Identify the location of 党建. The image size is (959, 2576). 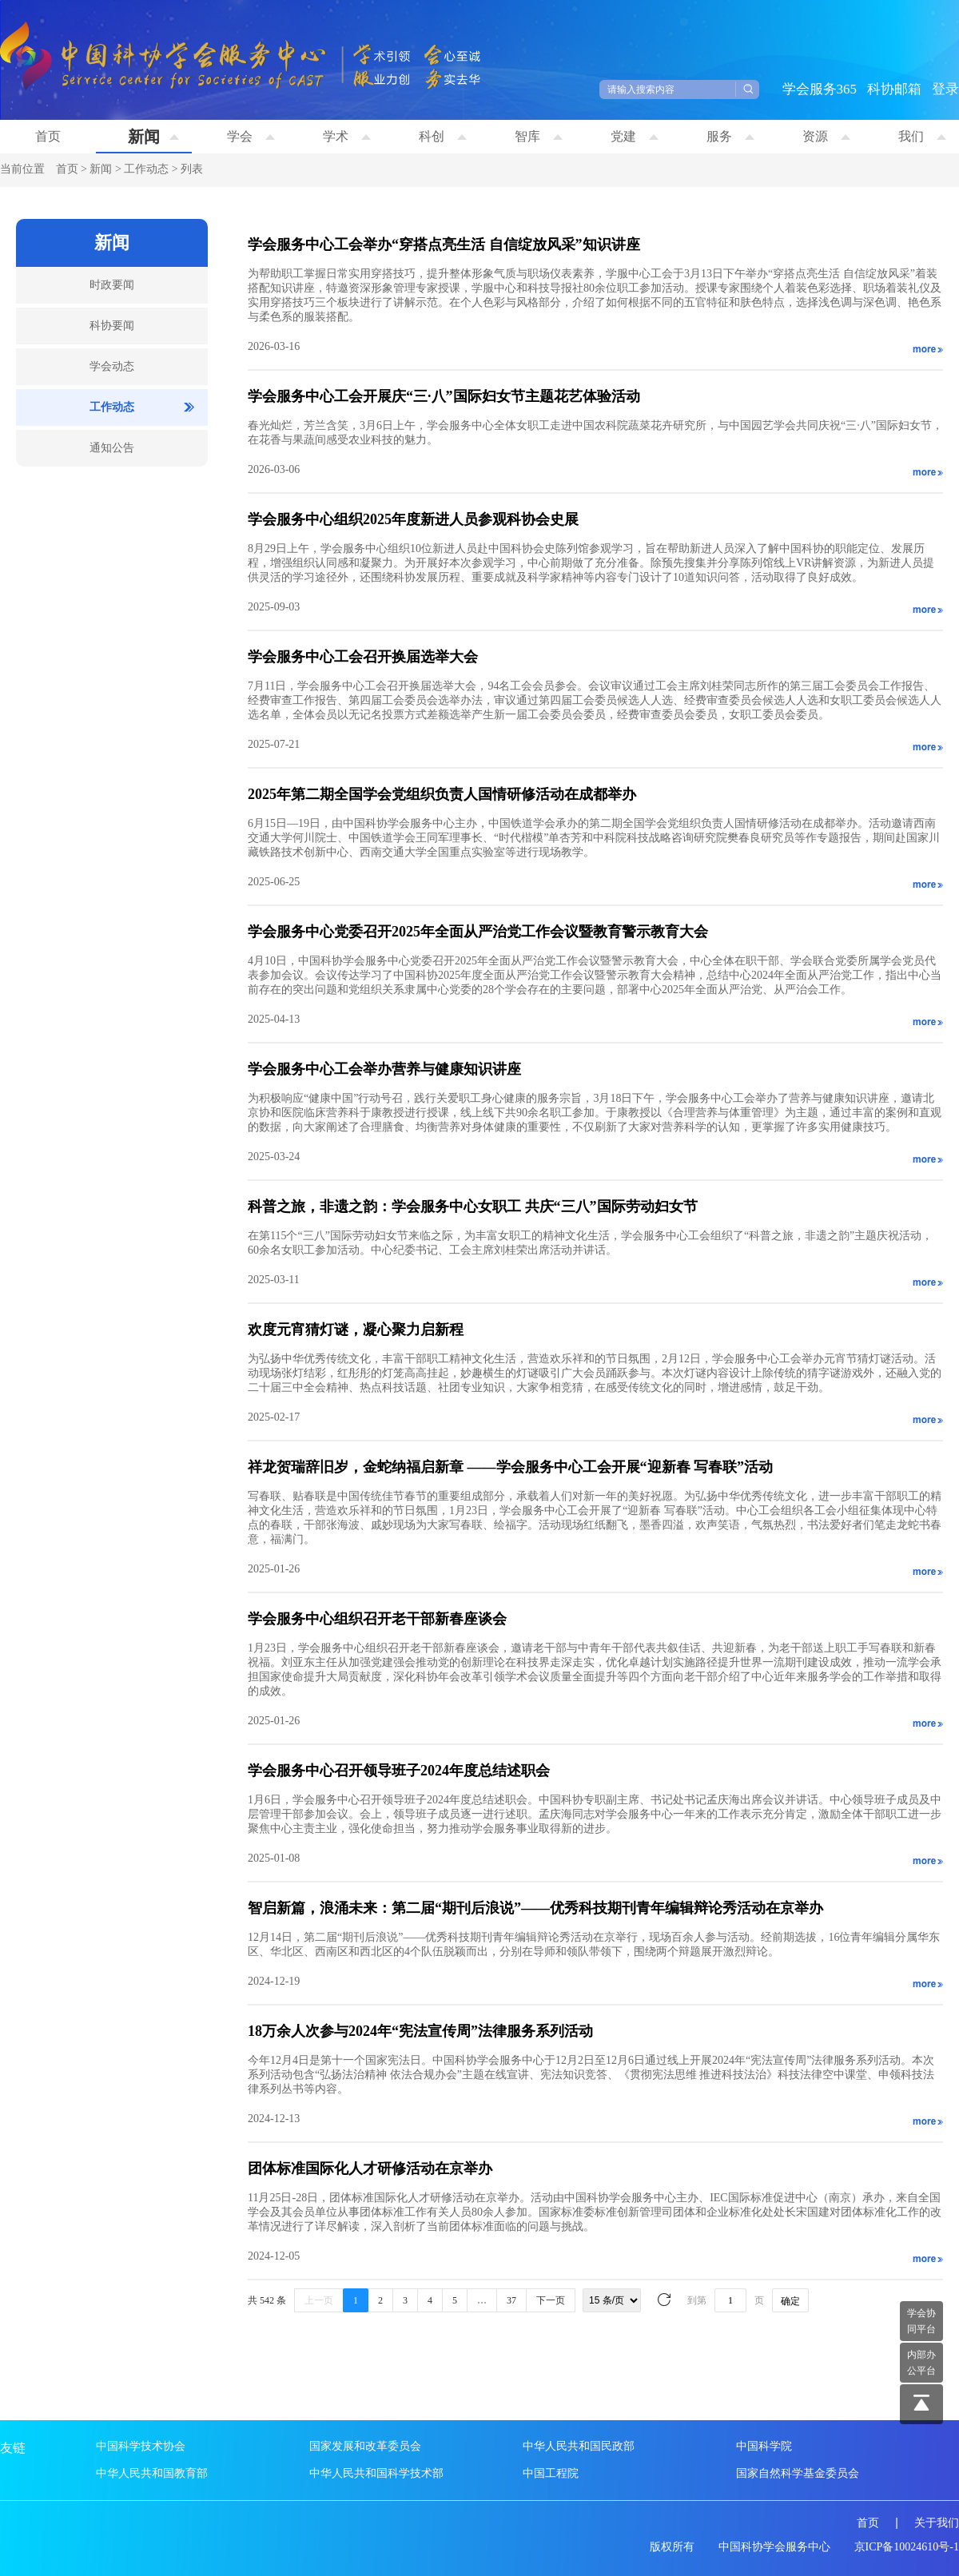
(635, 136).